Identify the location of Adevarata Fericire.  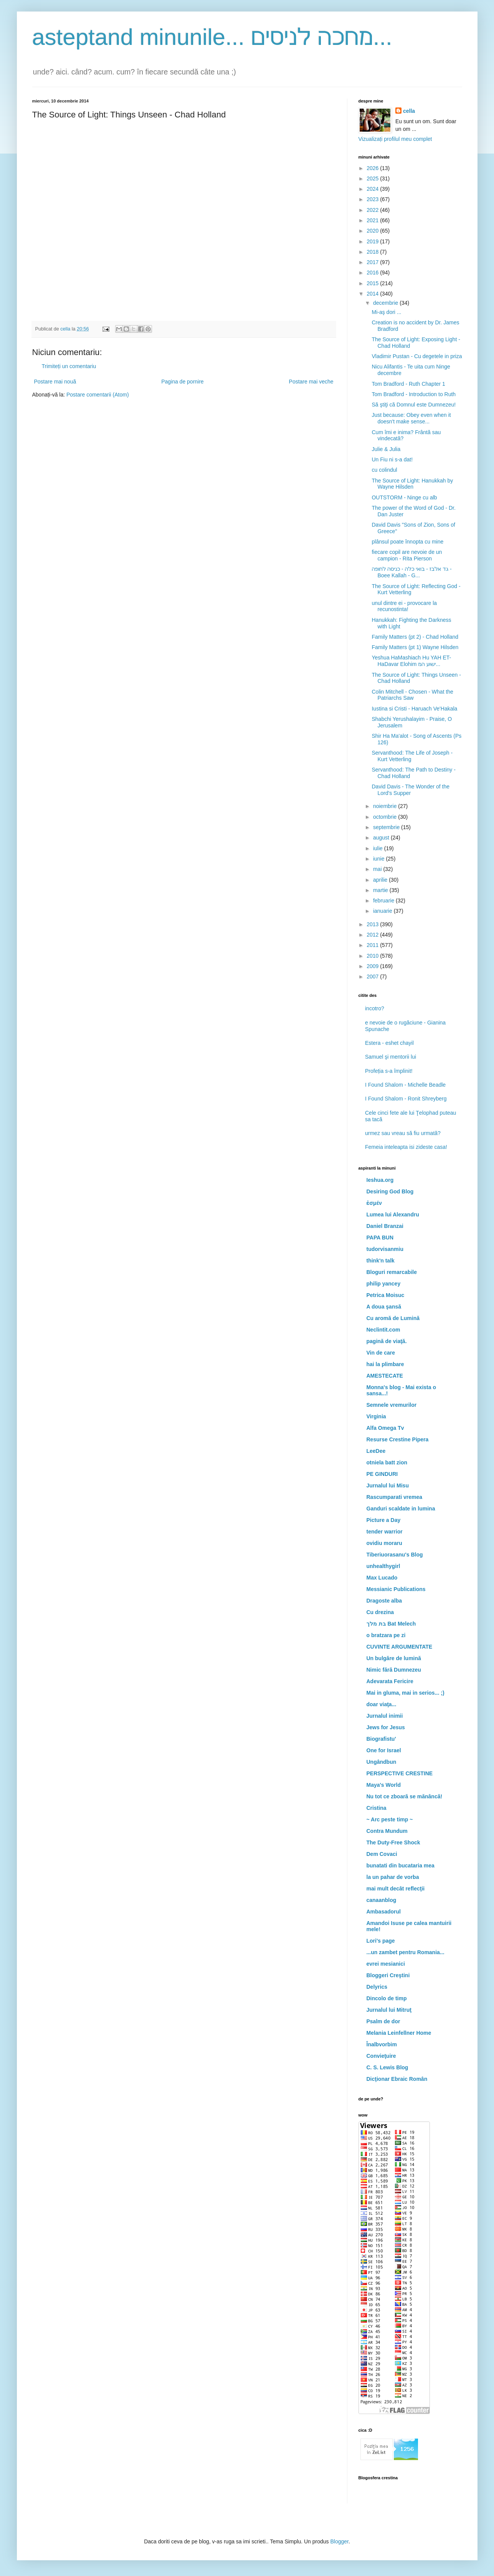
(390, 1681).